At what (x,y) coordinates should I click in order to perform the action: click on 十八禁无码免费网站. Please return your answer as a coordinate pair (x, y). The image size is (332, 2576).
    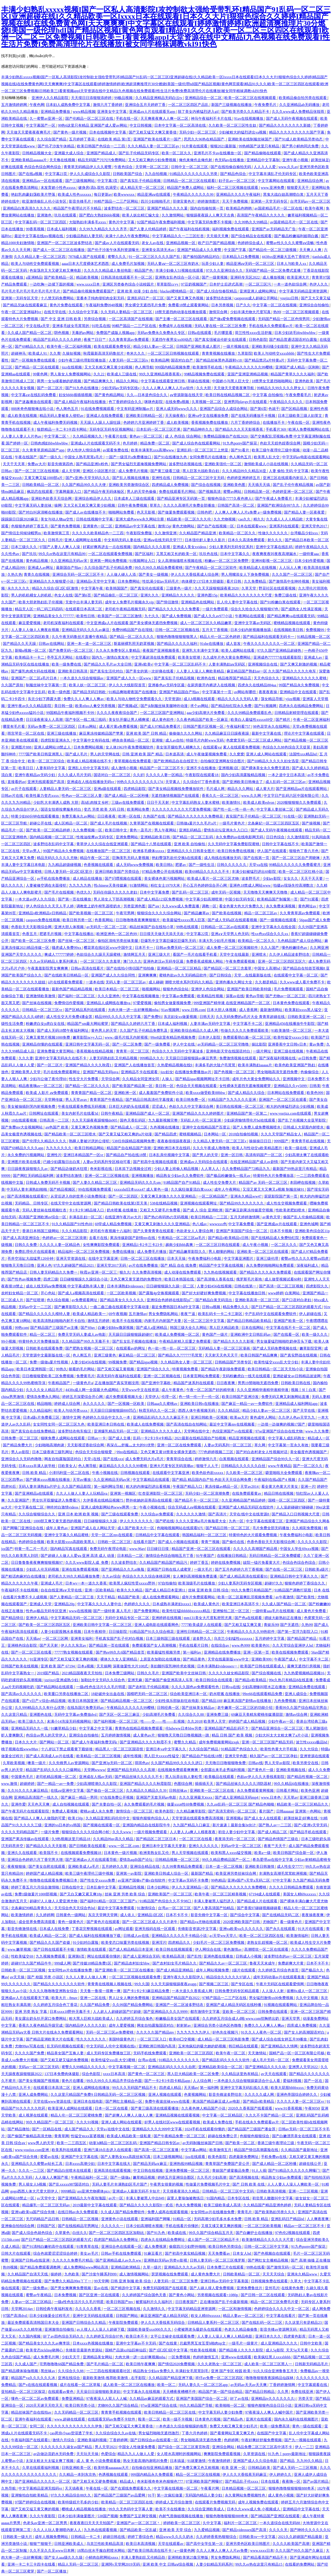
    Looking at the image, I should click on (58, 298).